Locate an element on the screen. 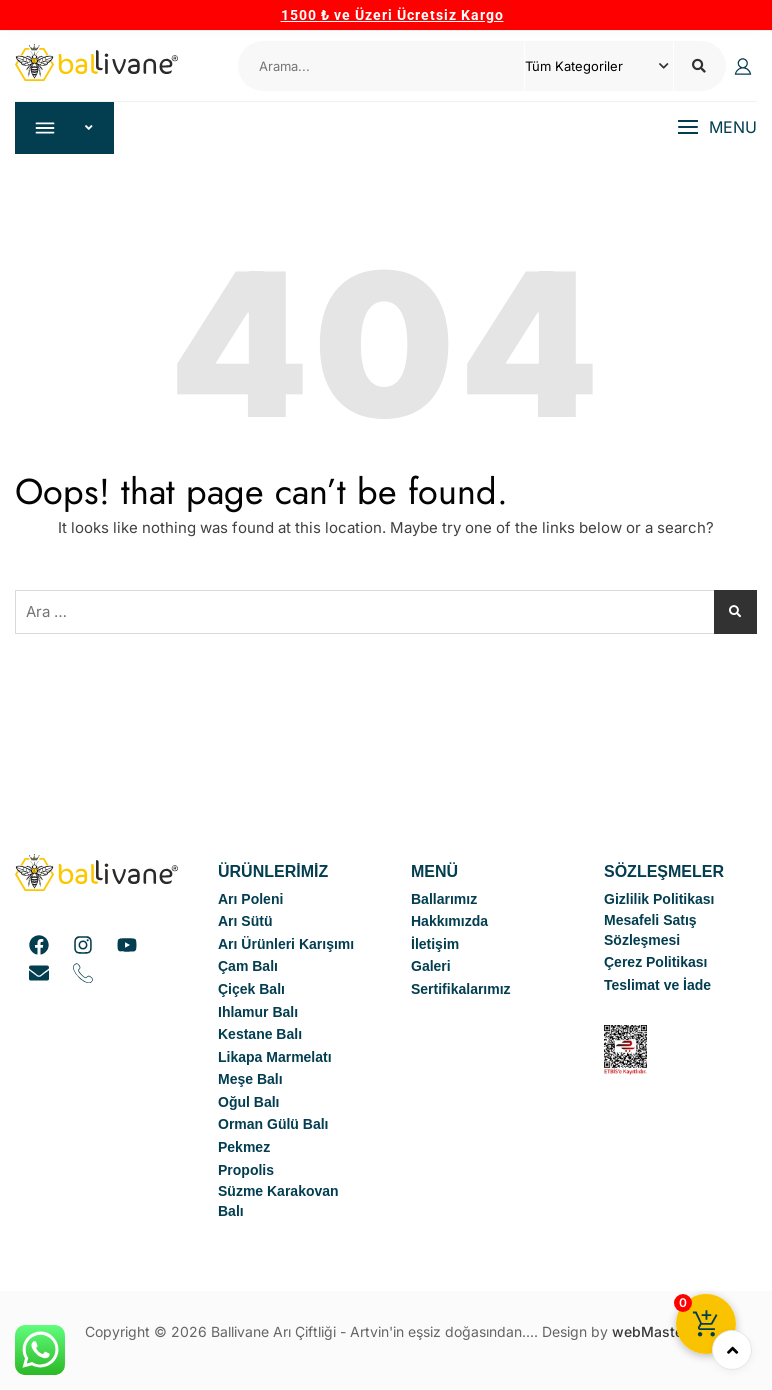 The width and height of the screenshot is (772, 1390). Teslimat ve İade is located at coordinates (657, 986).